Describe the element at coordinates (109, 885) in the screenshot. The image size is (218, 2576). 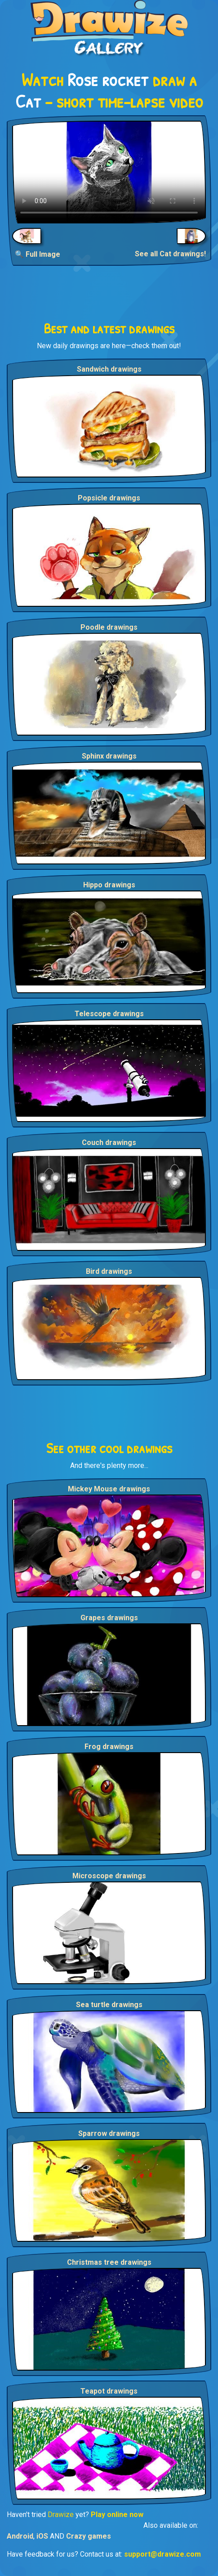
I see `Hippo drawings` at that location.